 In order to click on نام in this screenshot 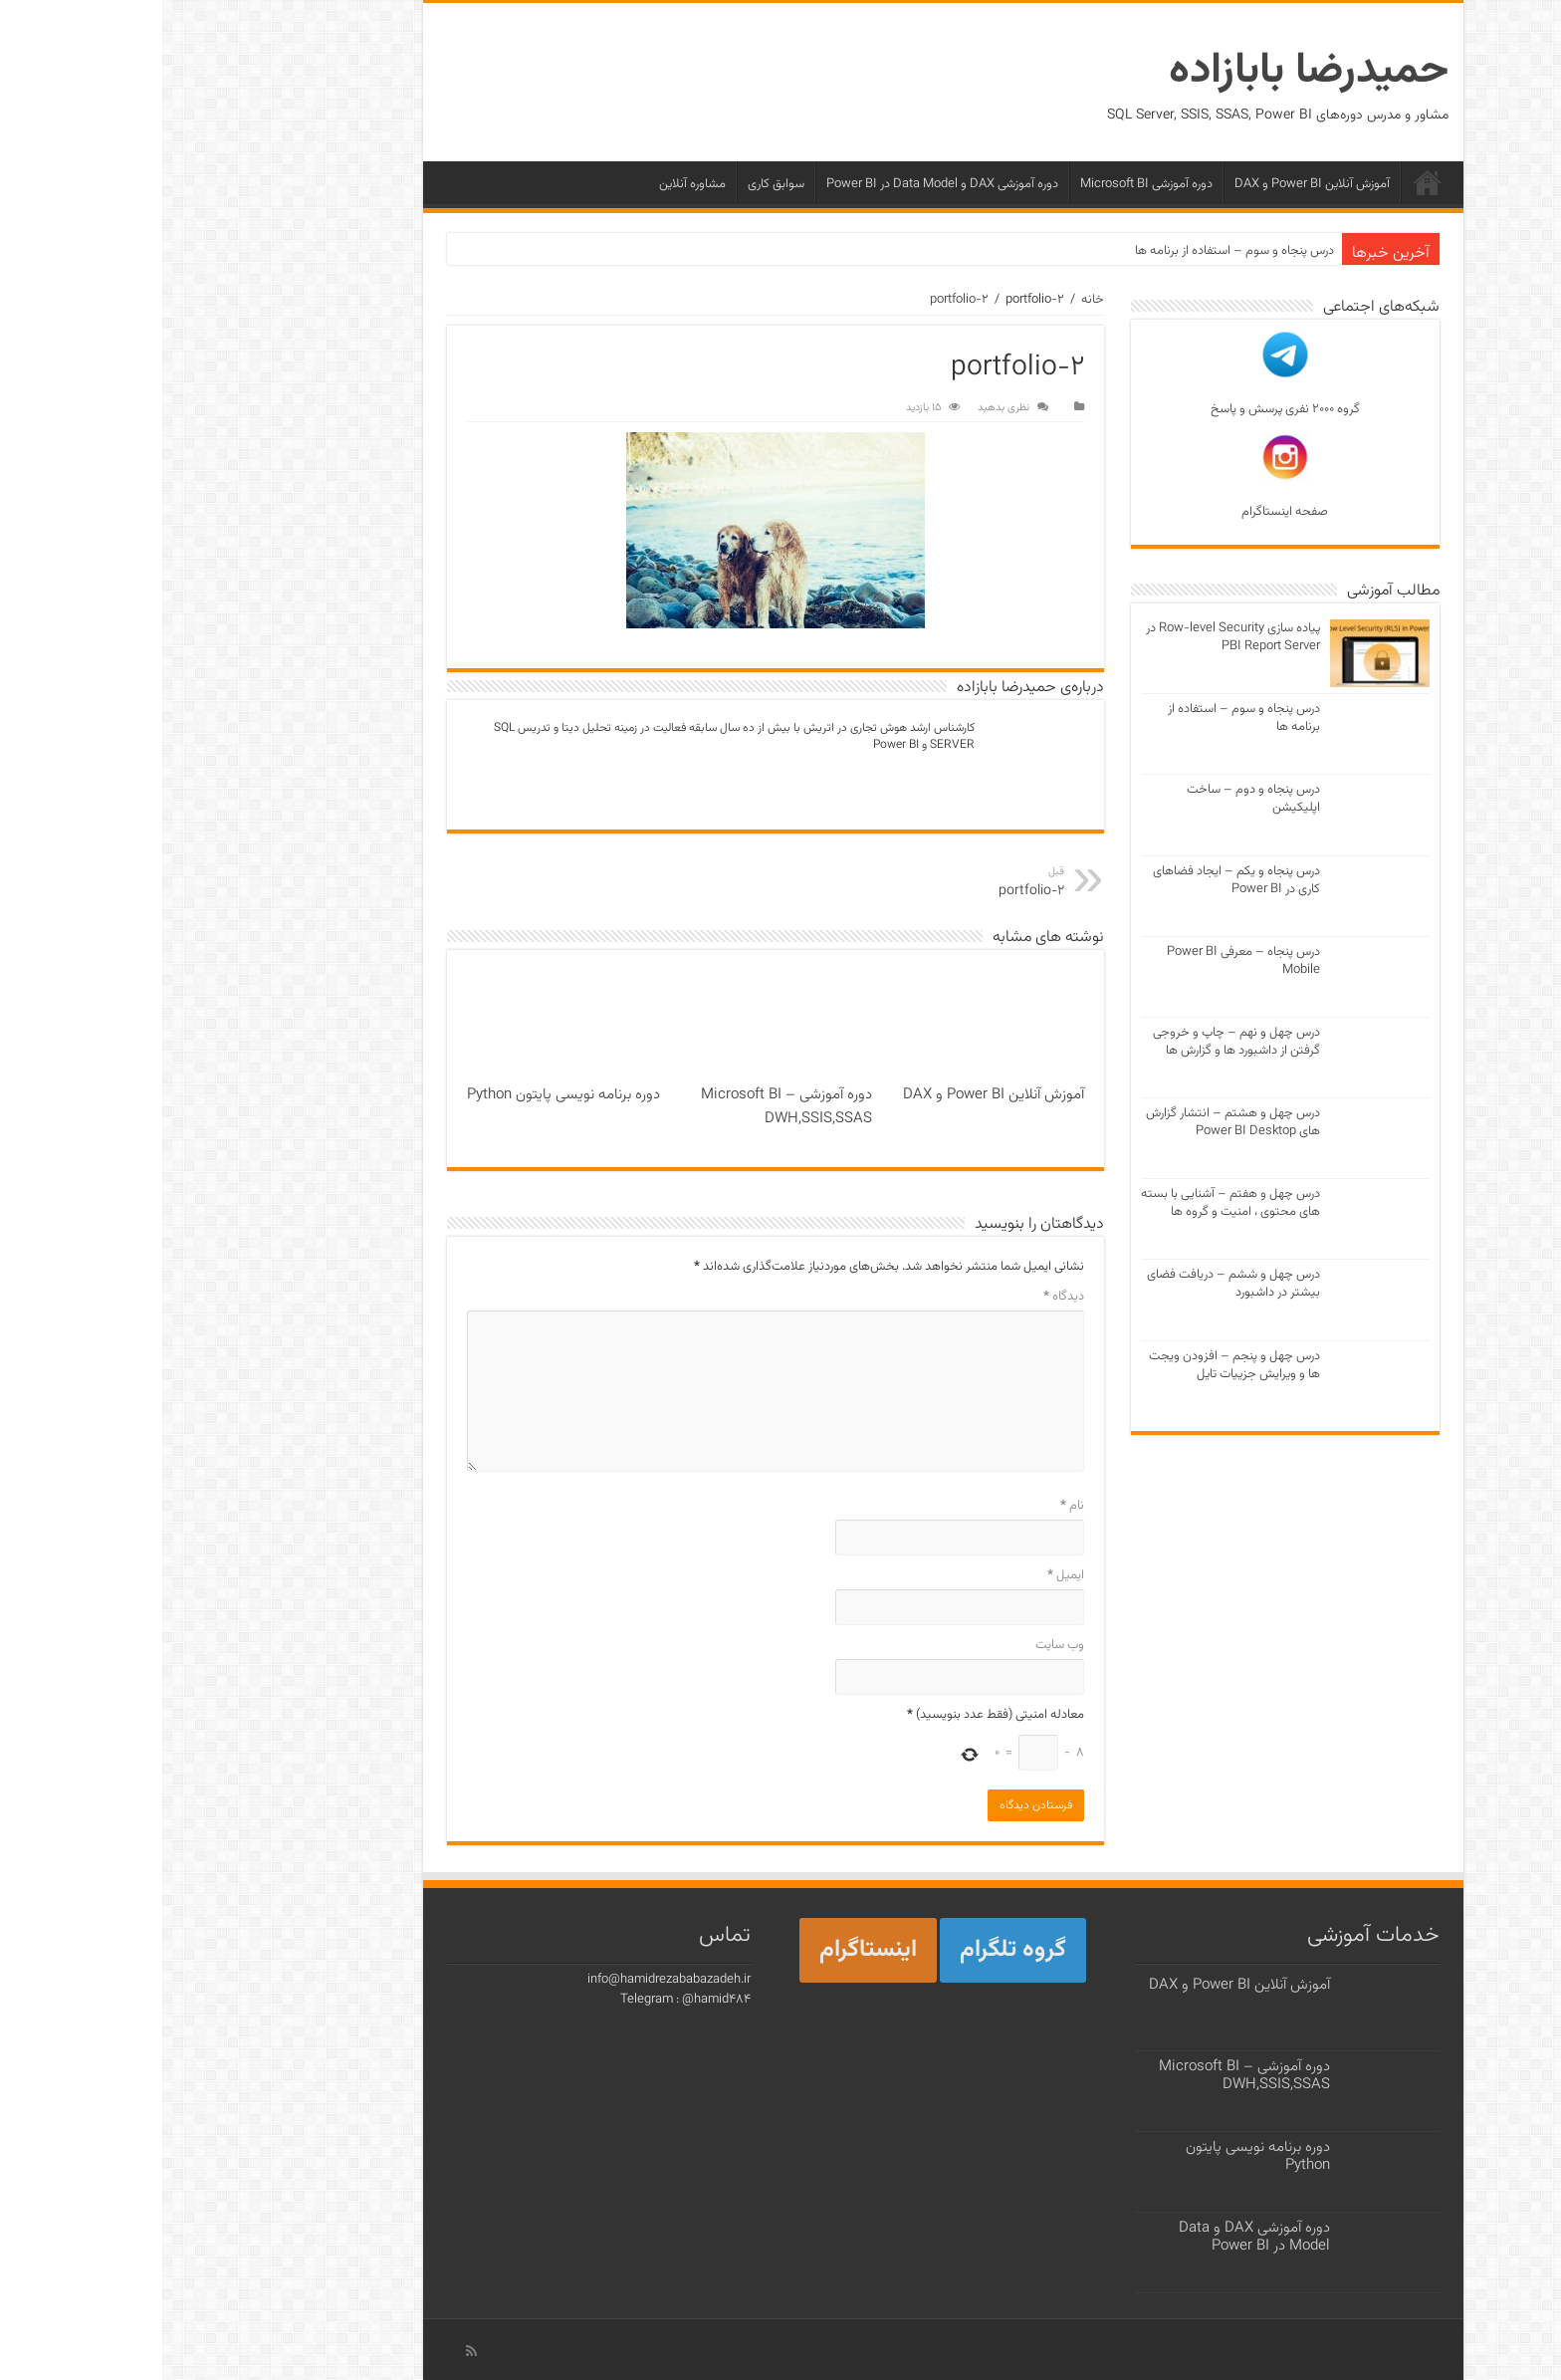, I will do `click(910, 1506)`.